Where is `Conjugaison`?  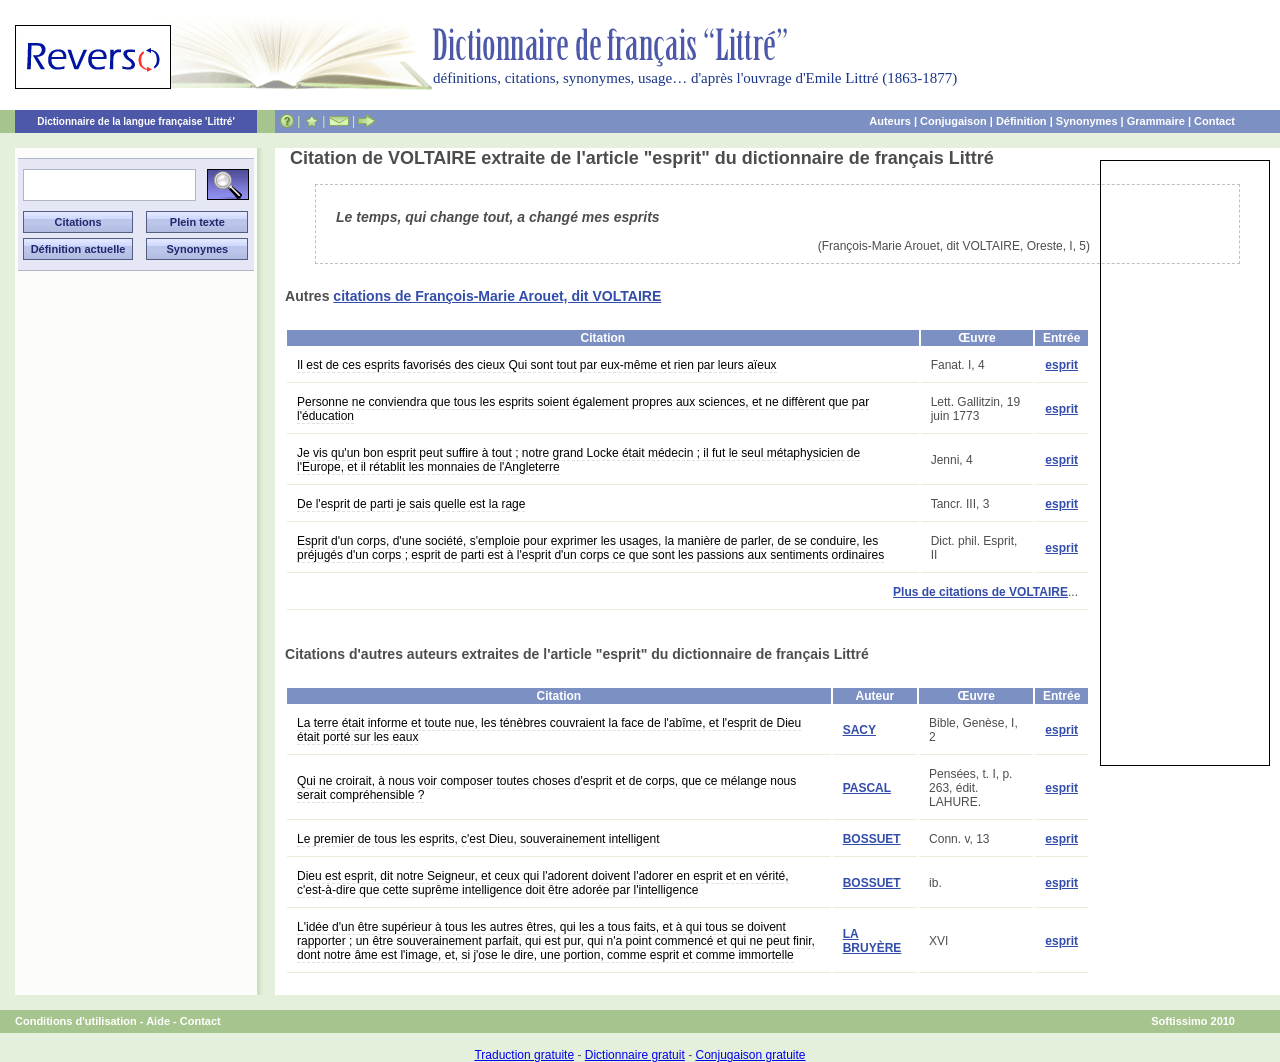 Conjugaison is located at coordinates (953, 121).